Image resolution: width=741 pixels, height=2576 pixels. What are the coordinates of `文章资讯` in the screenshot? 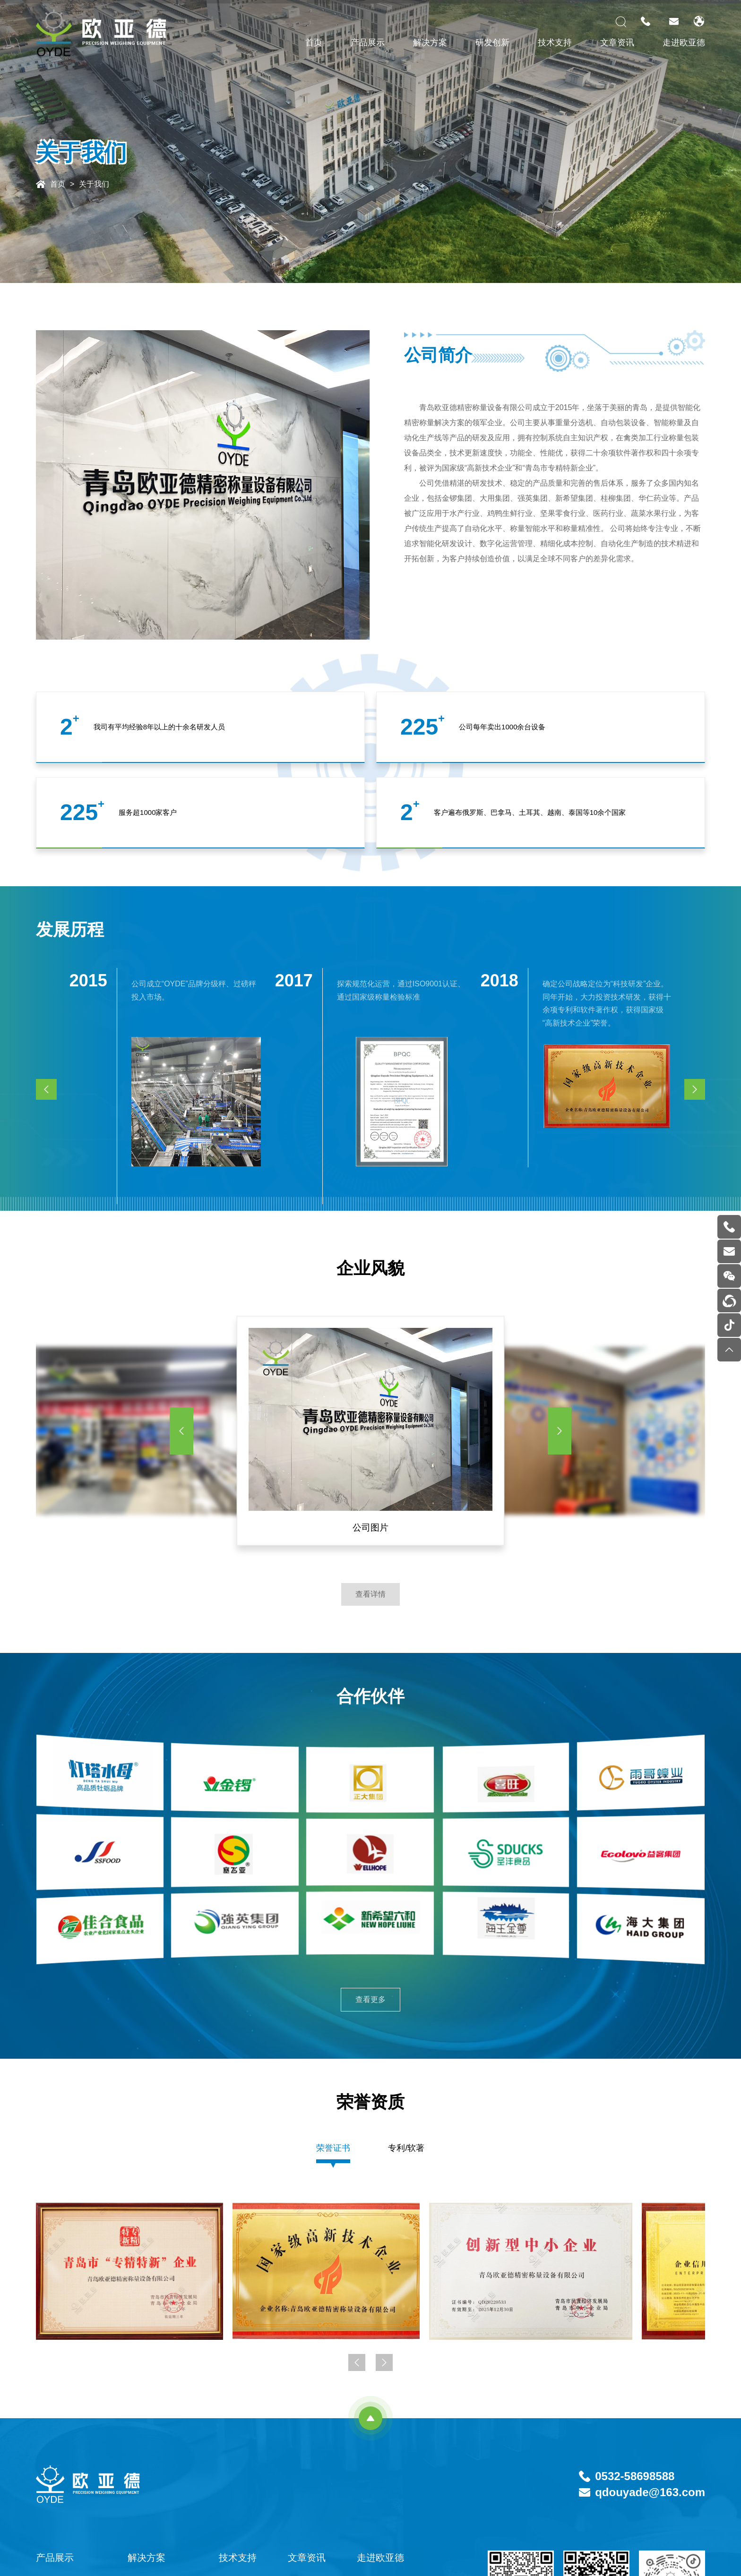 It's located at (617, 42).